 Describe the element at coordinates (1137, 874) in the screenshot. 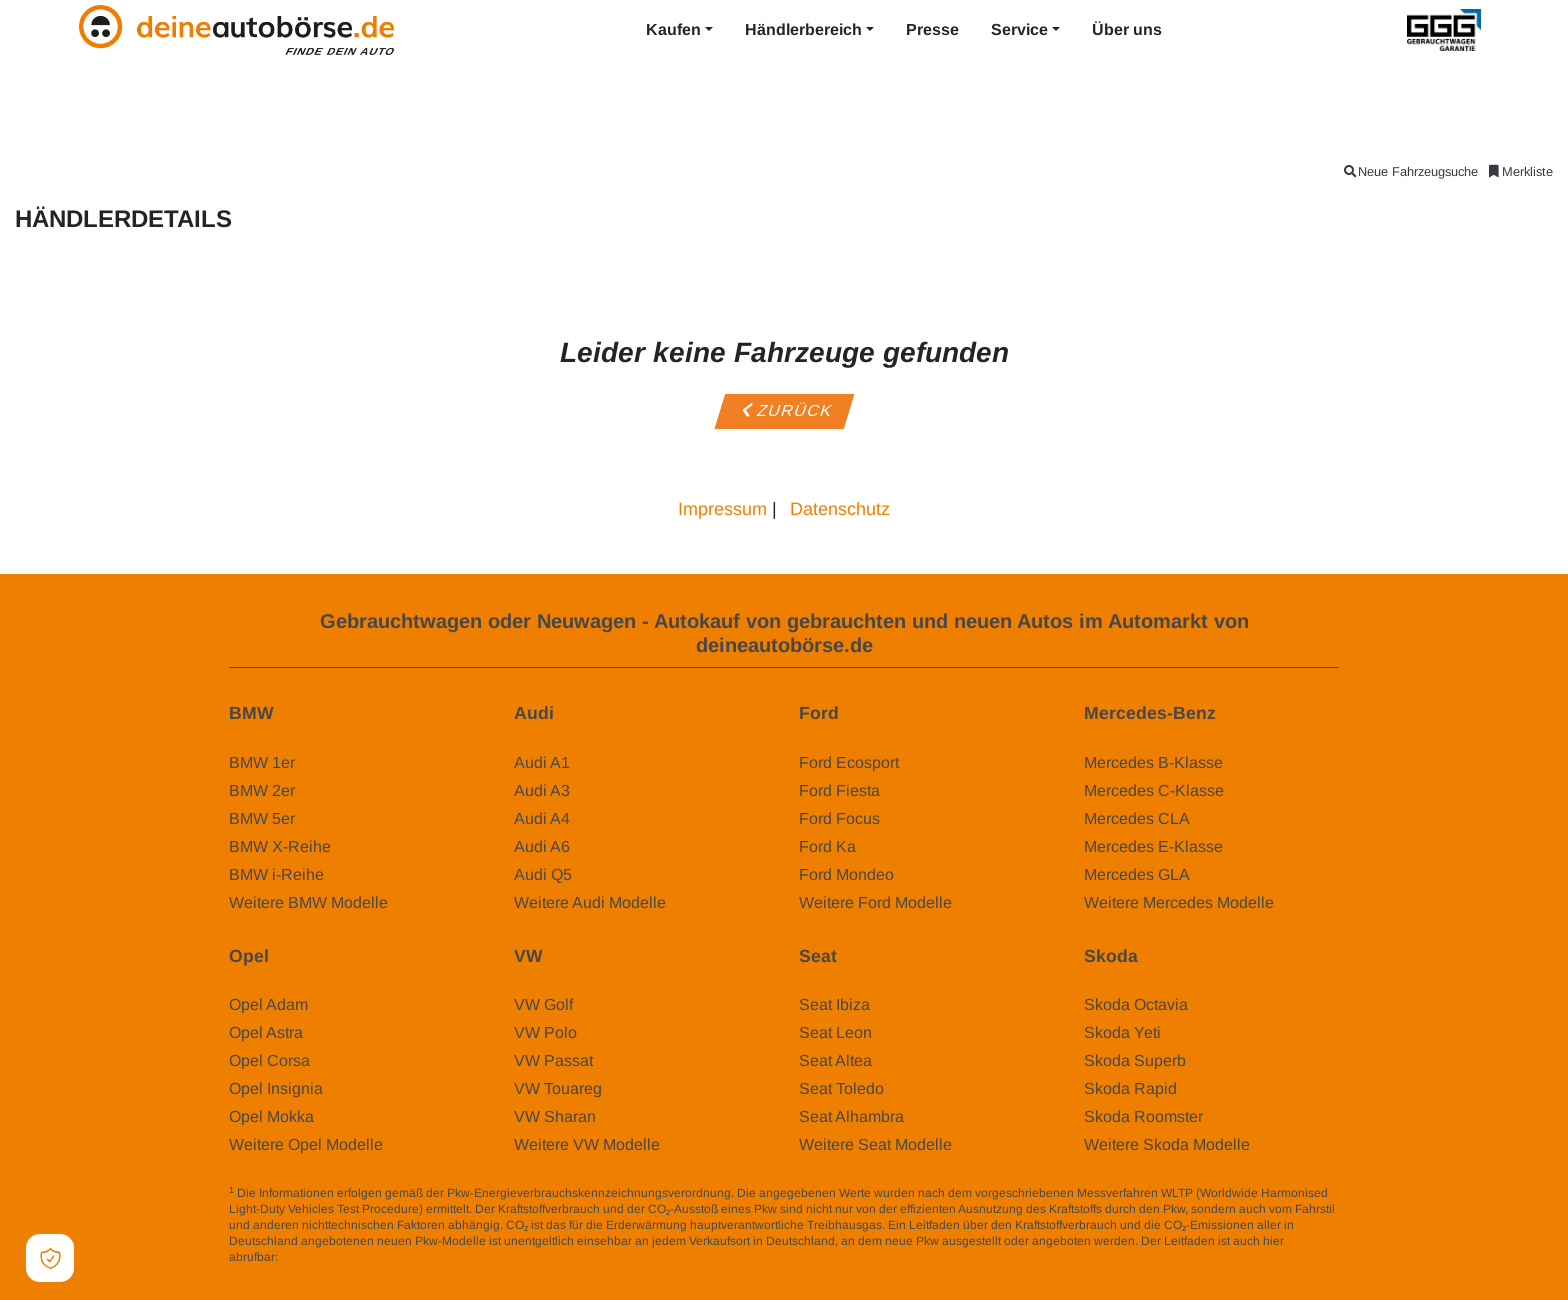

I see `Mercedes GLA` at that location.